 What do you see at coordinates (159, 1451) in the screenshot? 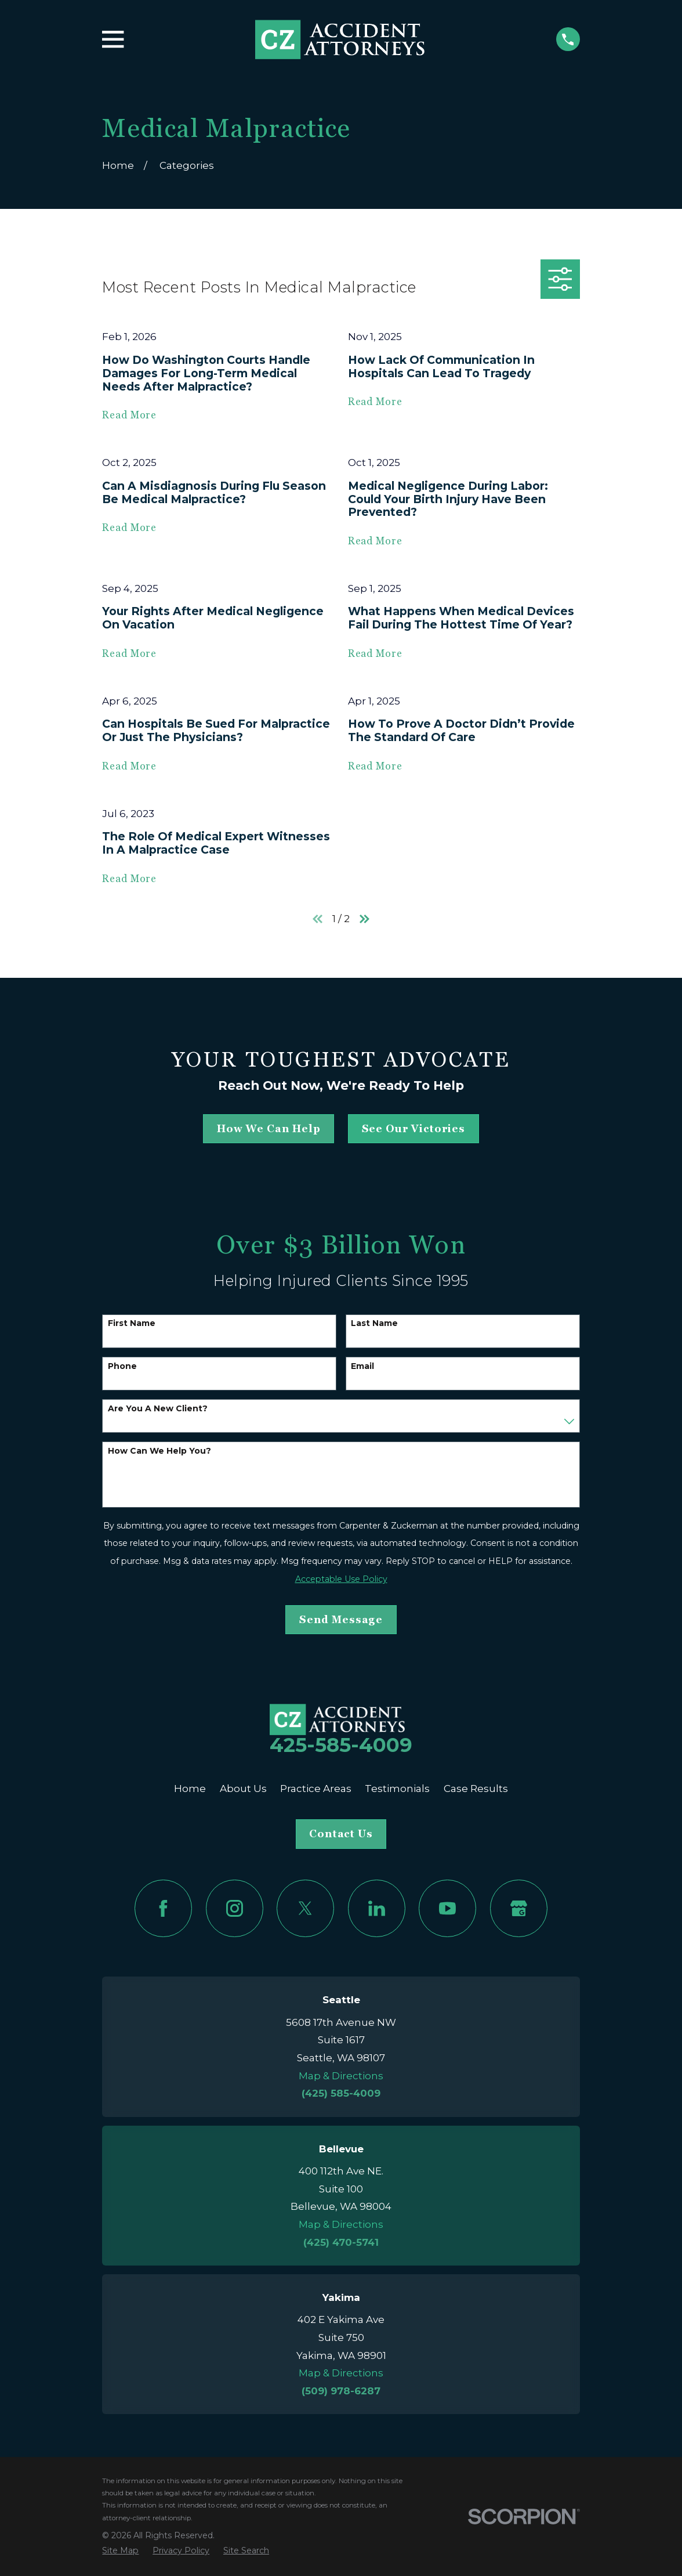
I see `How can we help you?` at bounding box center [159, 1451].